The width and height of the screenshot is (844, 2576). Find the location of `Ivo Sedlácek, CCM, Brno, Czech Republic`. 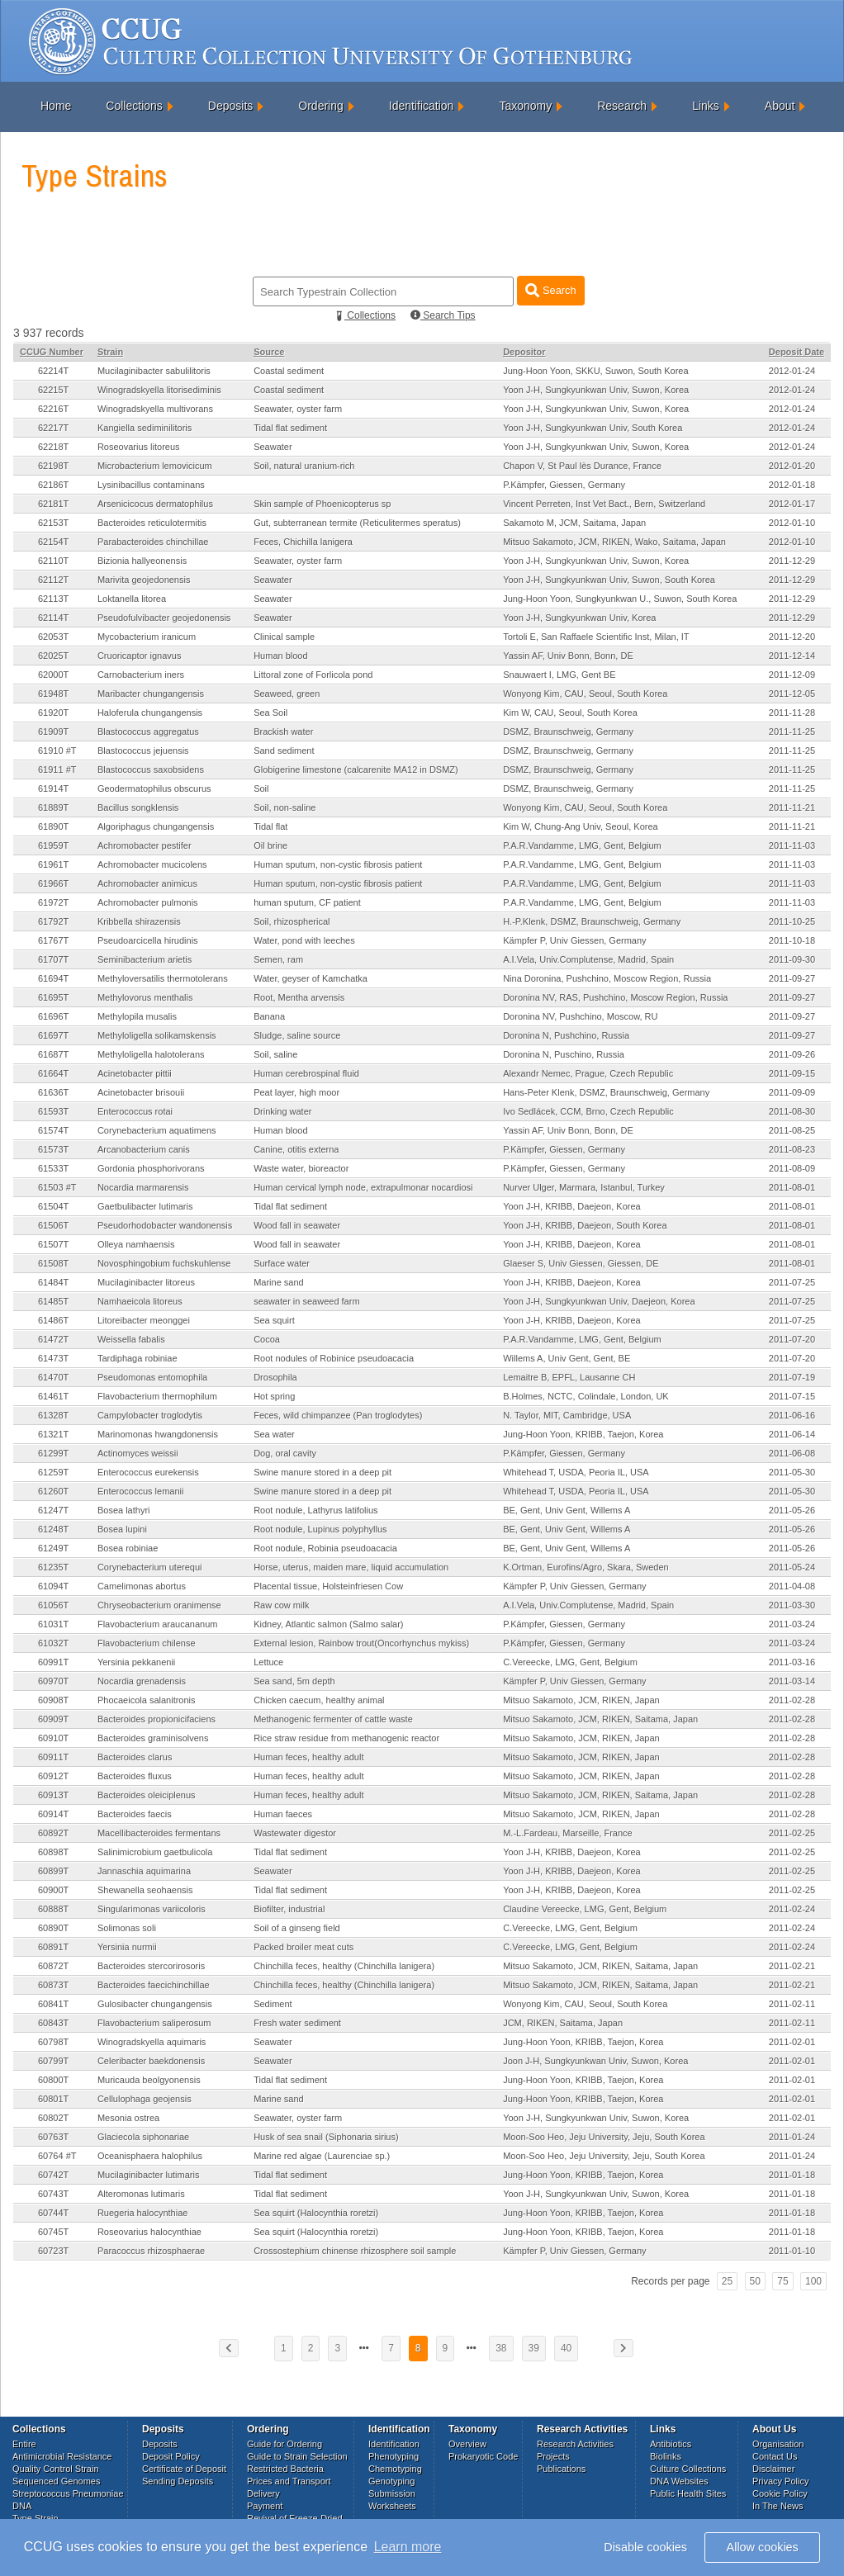

Ivo Sedlácek, CCM, Brno, Czech Republic is located at coordinates (588, 1111).